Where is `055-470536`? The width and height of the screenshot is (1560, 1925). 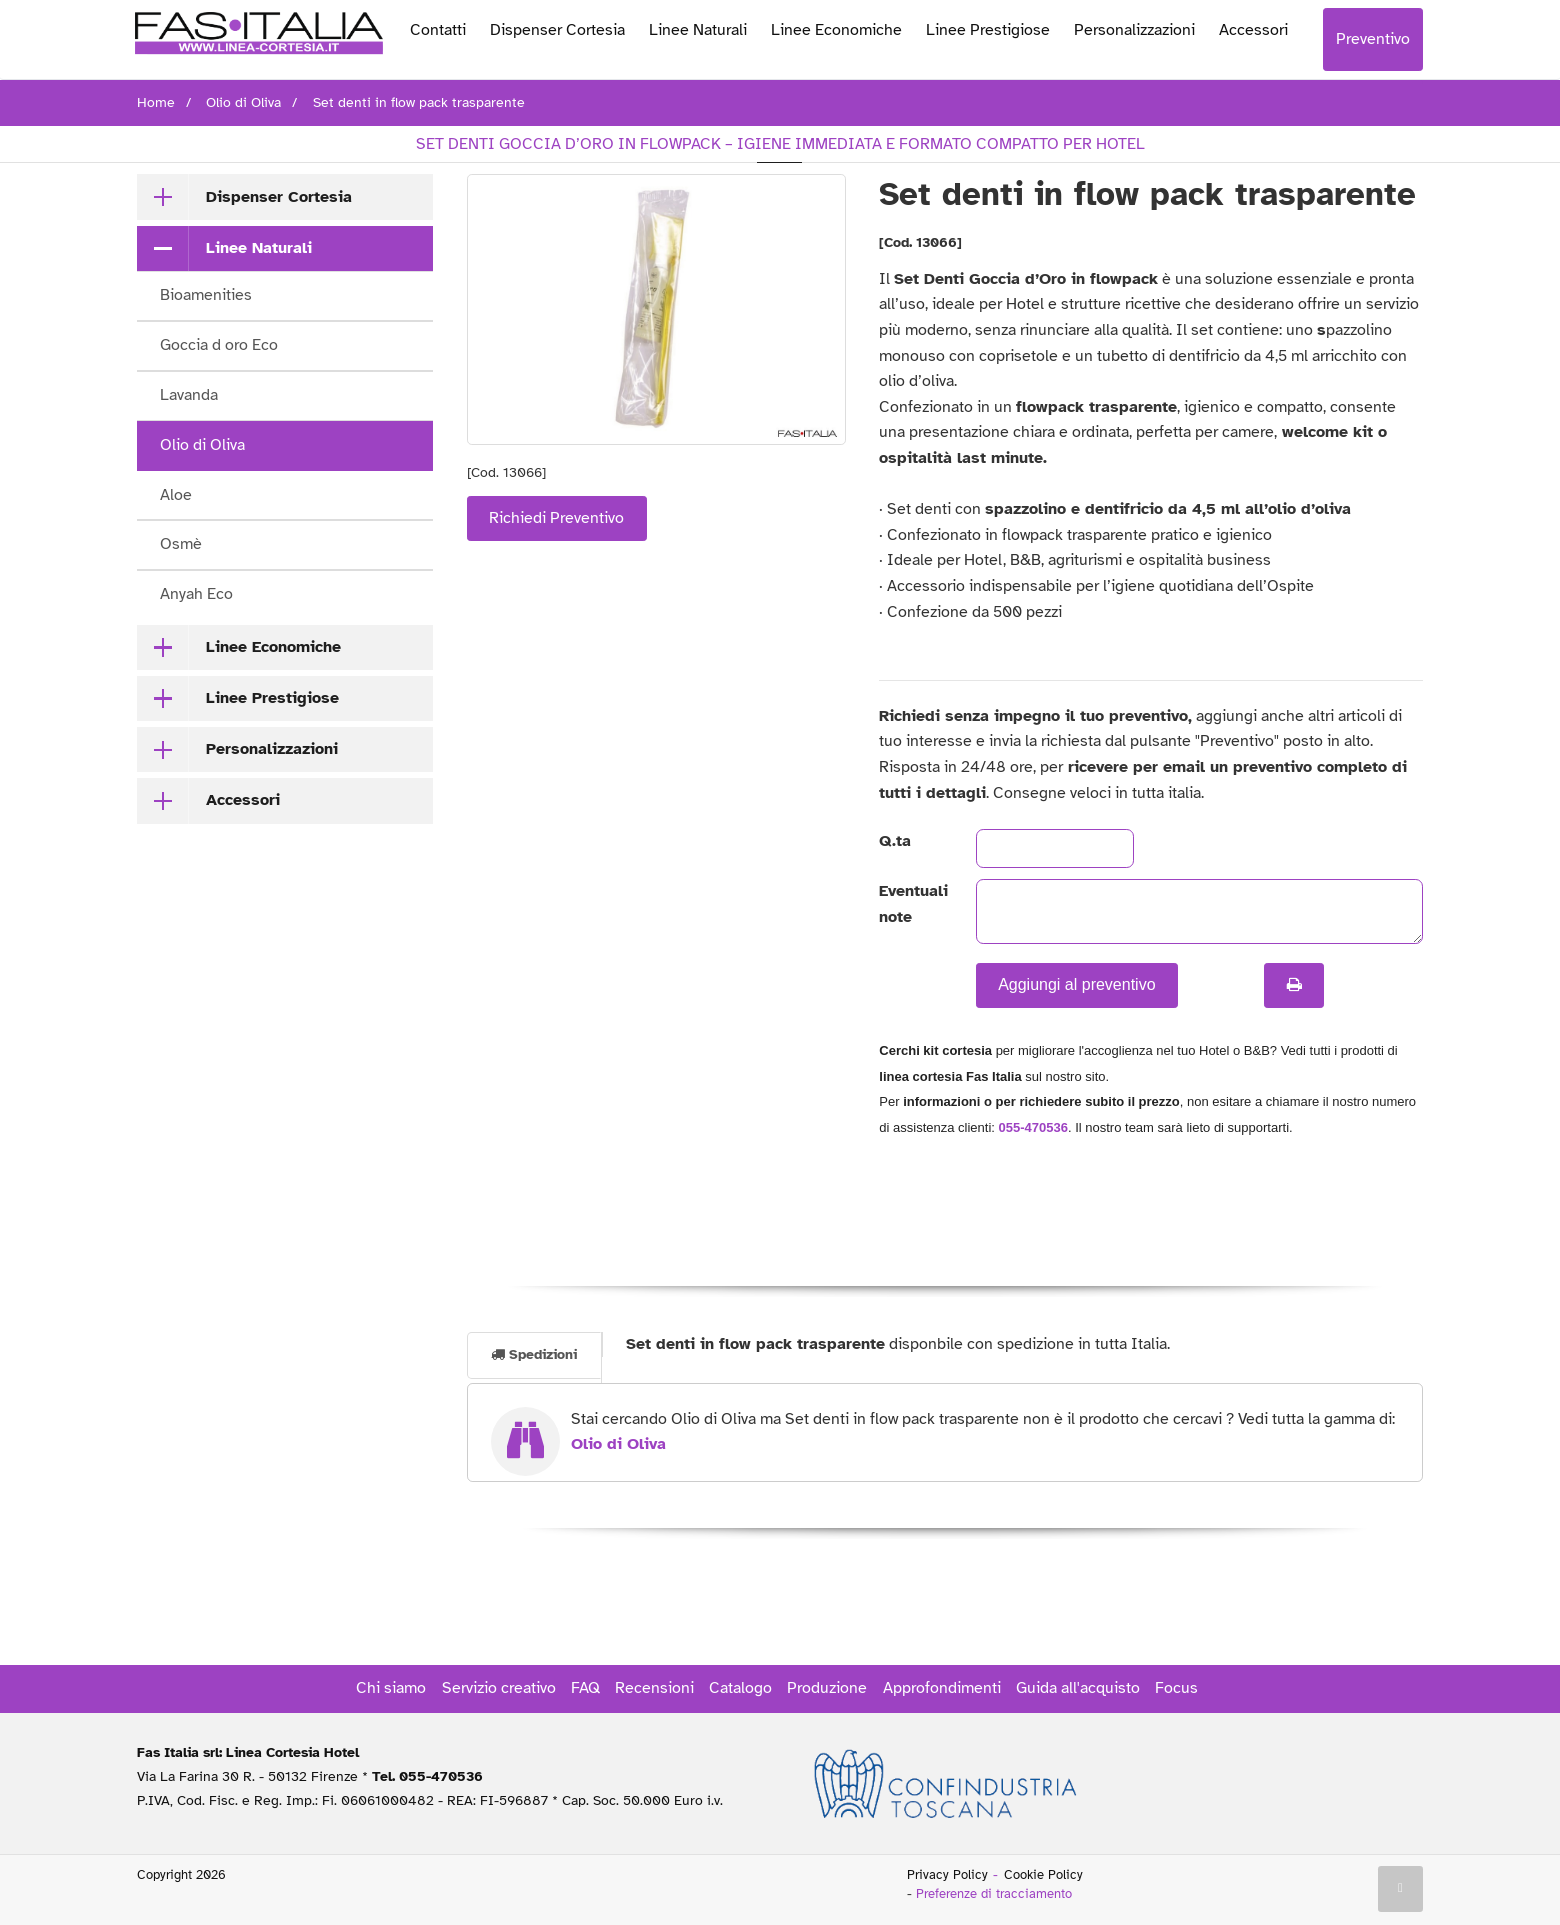
055-470536 is located at coordinates (1033, 1127).